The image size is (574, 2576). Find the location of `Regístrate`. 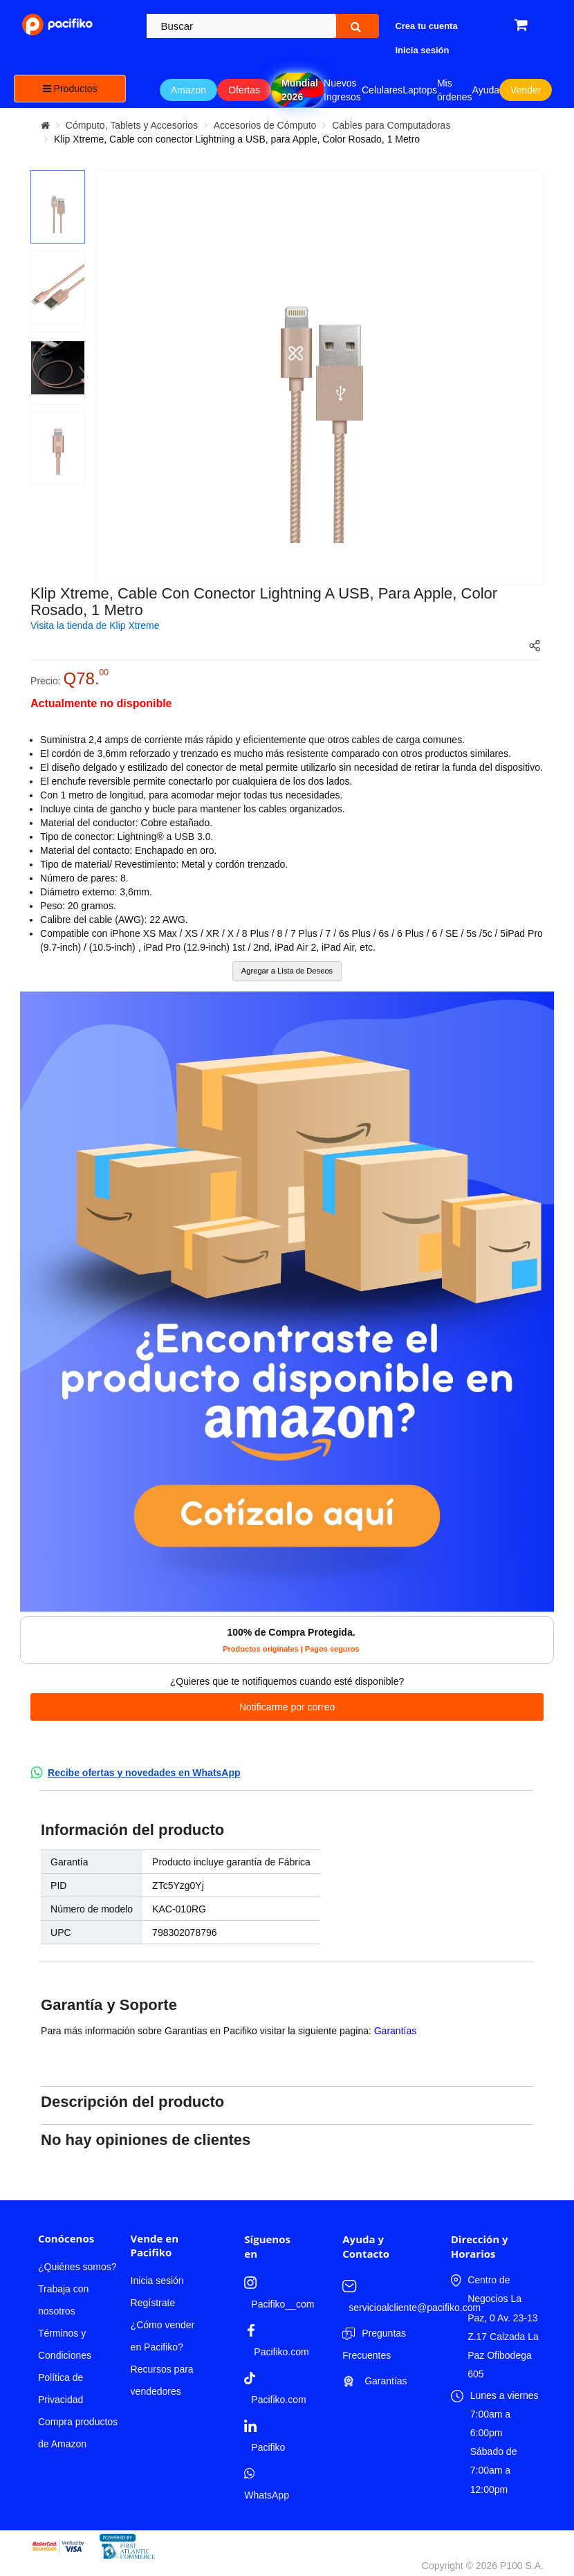

Regístrate is located at coordinates (153, 2302).